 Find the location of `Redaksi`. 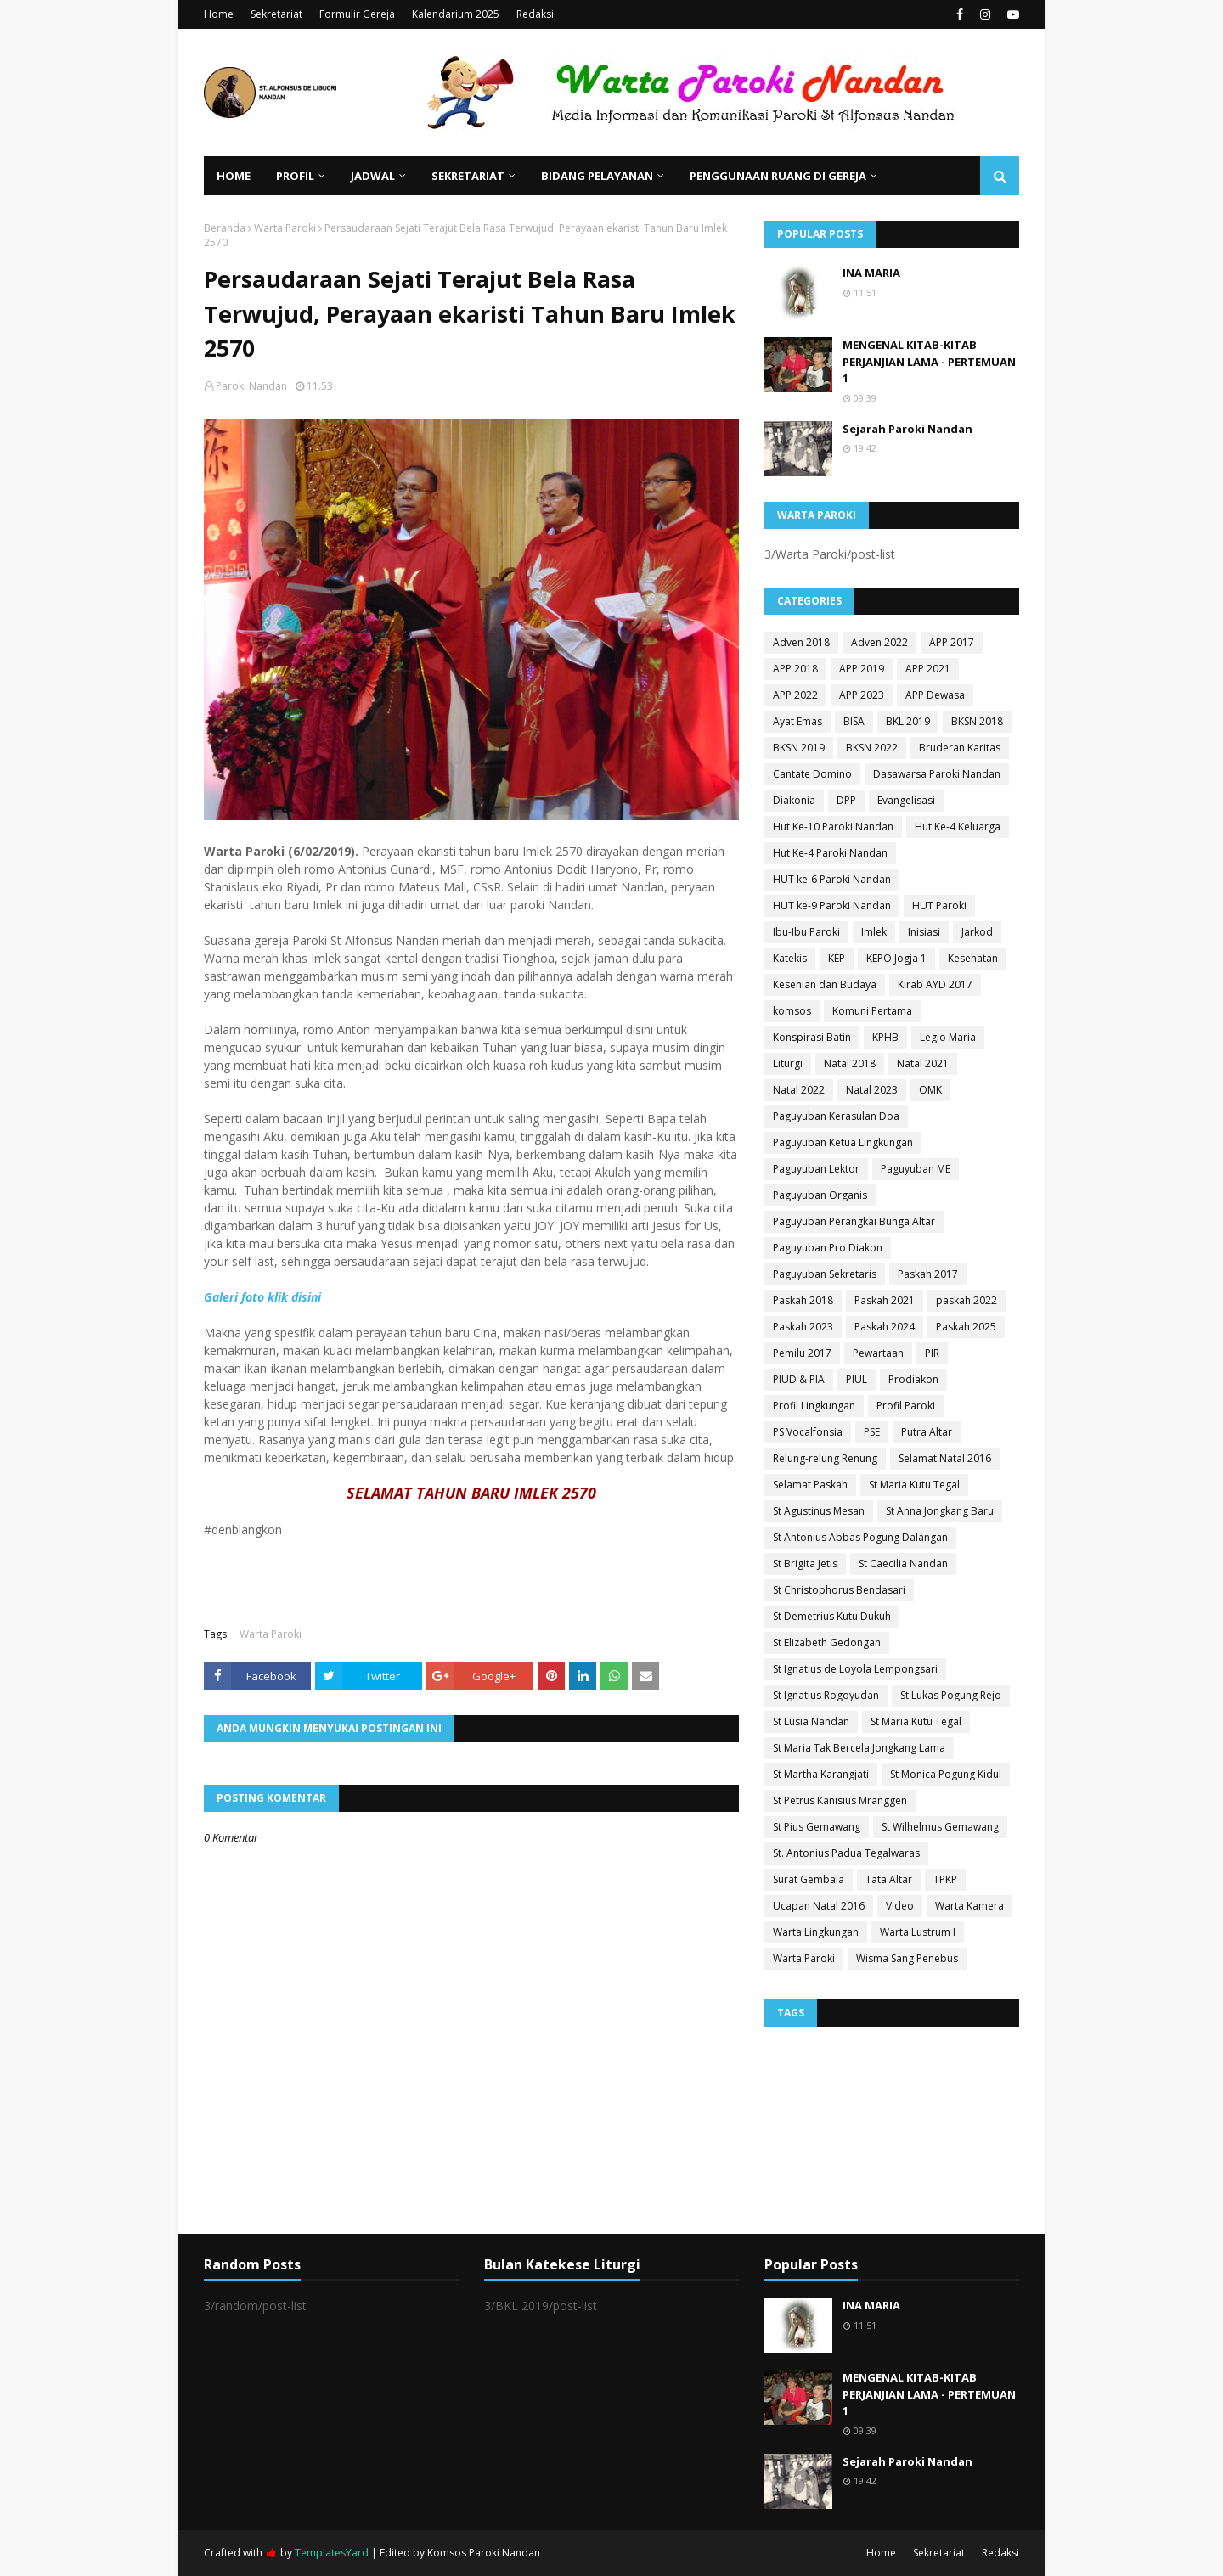

Redaksi is located at coordinates (535, 14).